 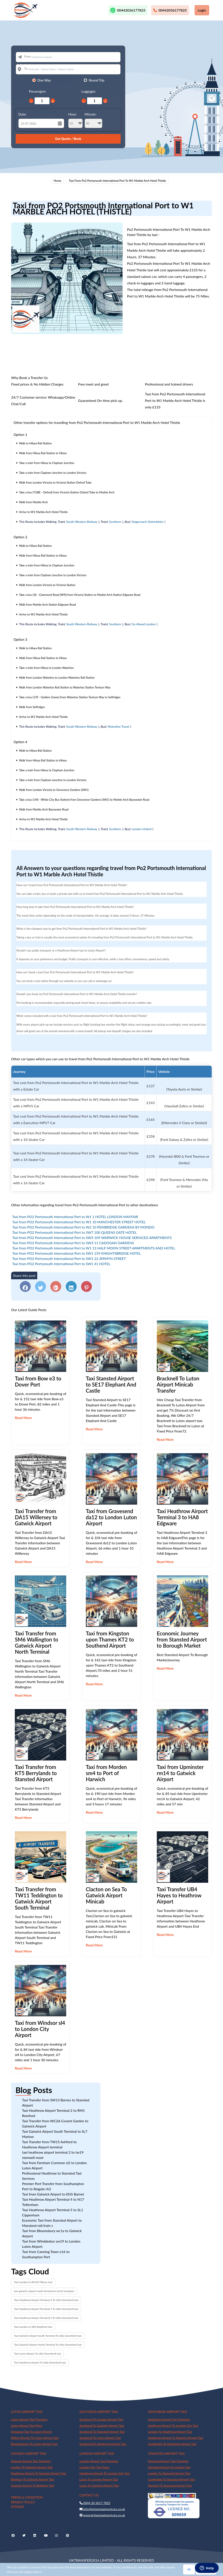 I want to click on Southend To Gatwick Airport Taxi, so click(x=101, y=2425).